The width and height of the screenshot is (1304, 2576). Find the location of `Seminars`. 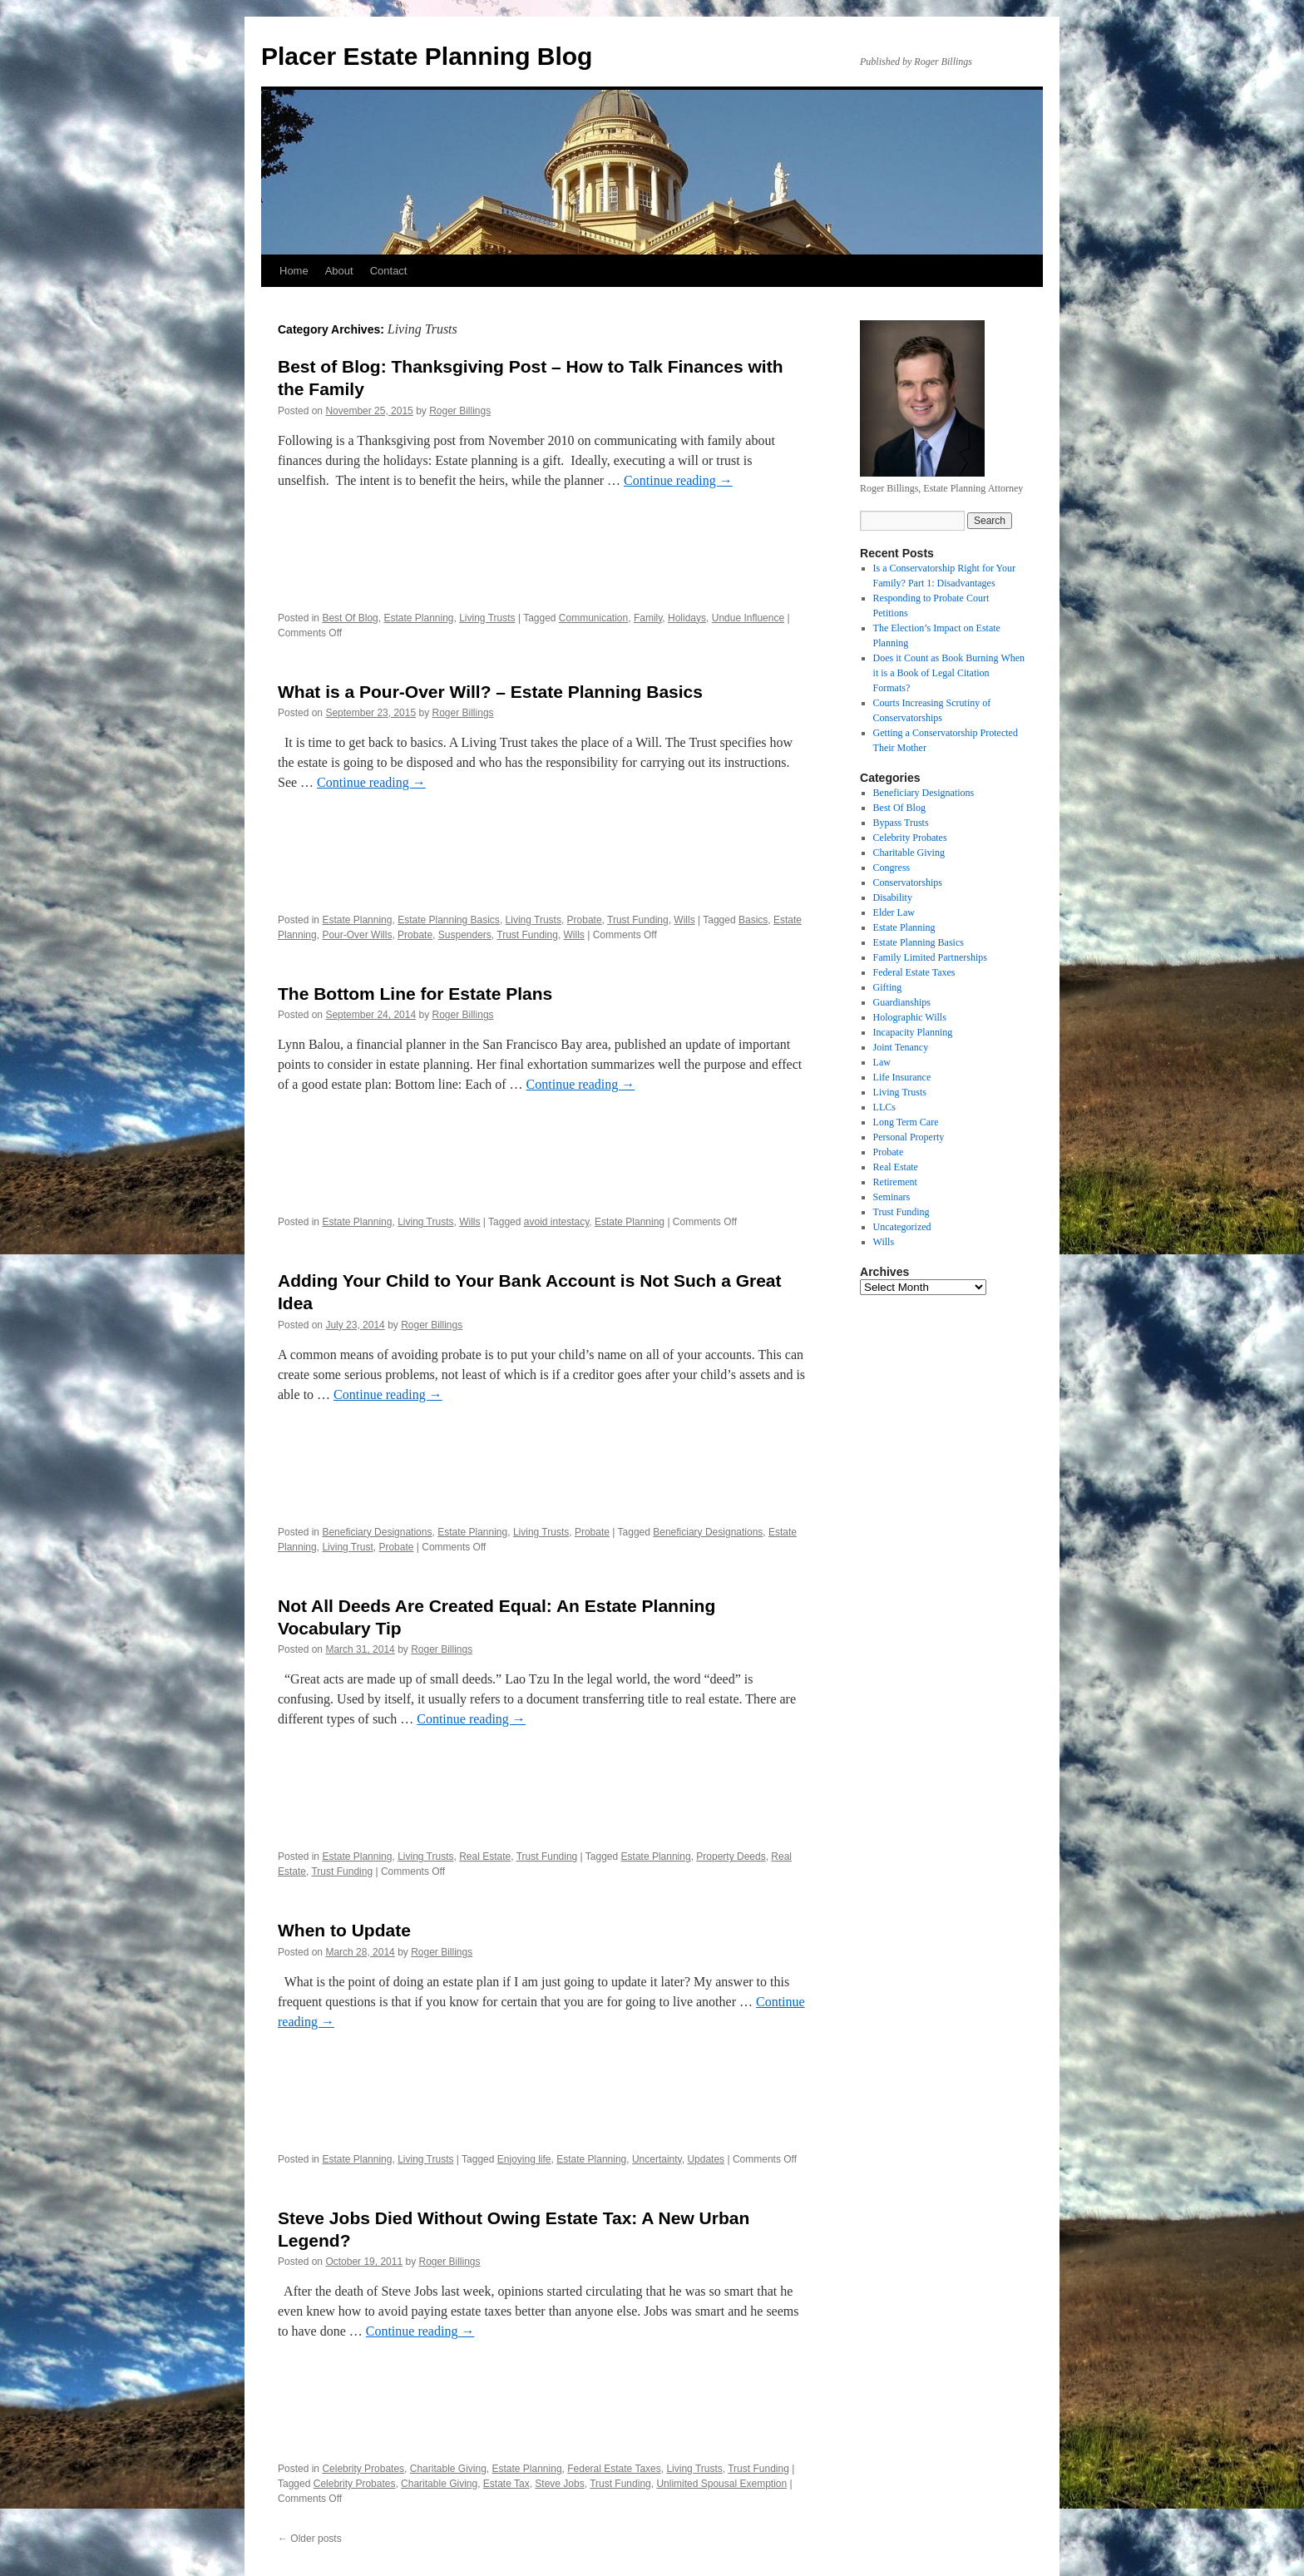

Seminars is located at coordinates (892, 1197).